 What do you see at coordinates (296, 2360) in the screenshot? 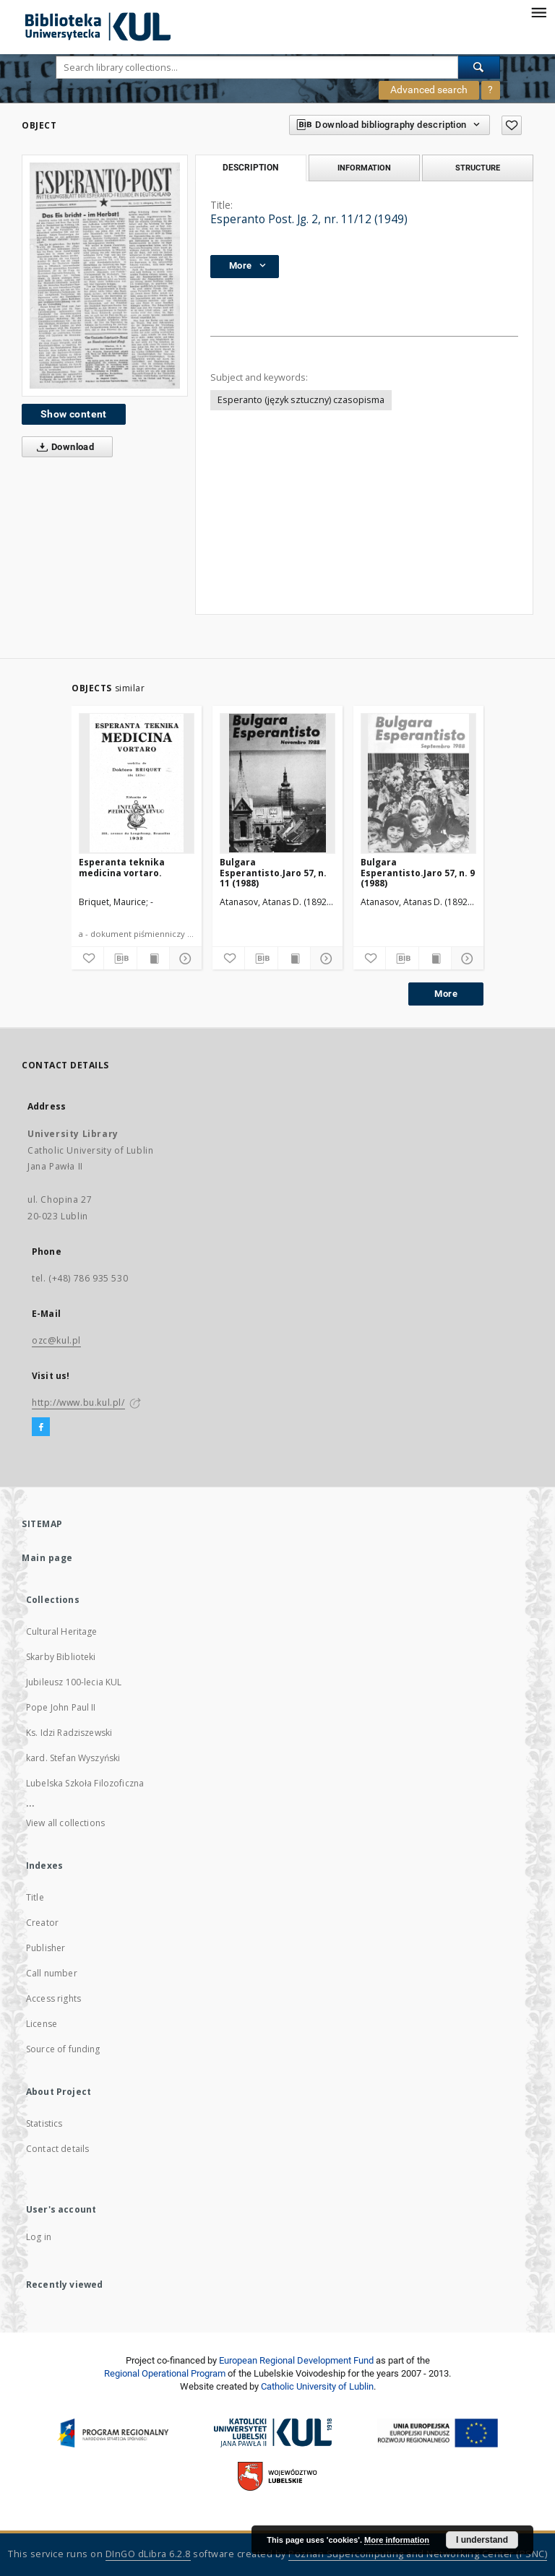
I see `European Regional Development Fund` at bounding box center [296, 2360].